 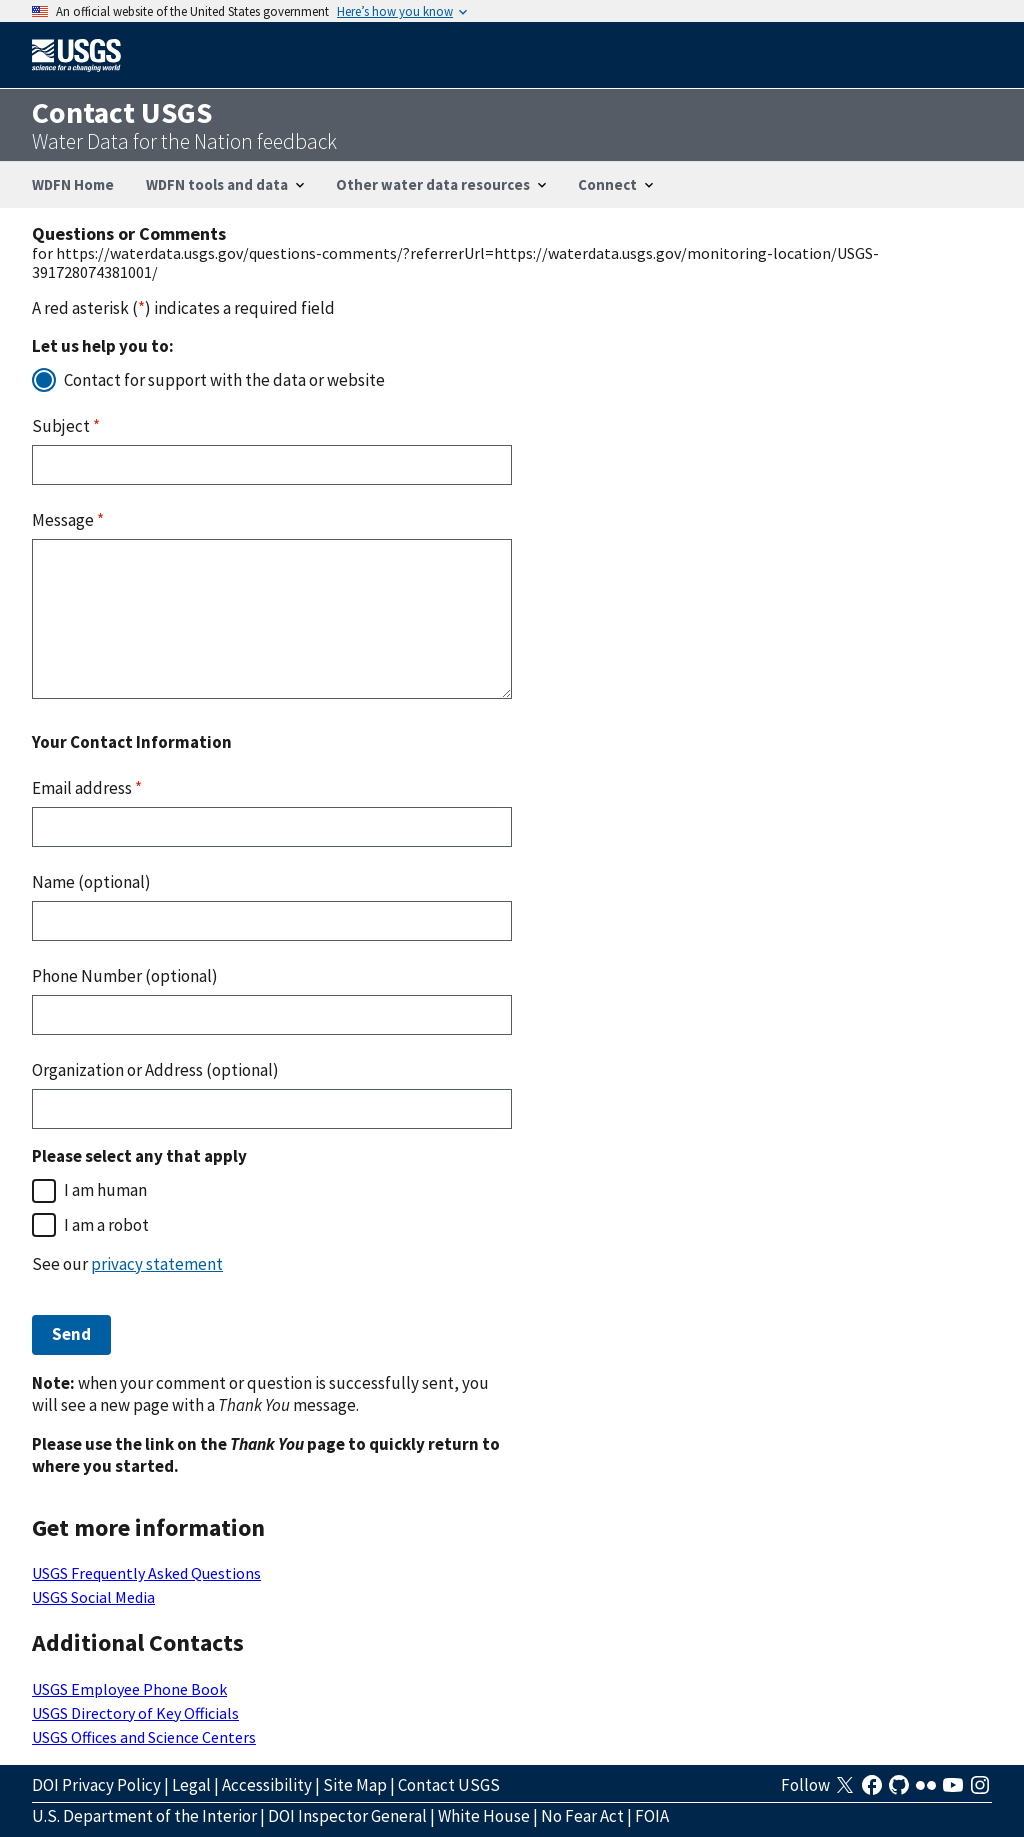 What do you see at coordinates (106, 1225) in the screenshot?
I see `I am a robot` at bounding box center [106, 1225].